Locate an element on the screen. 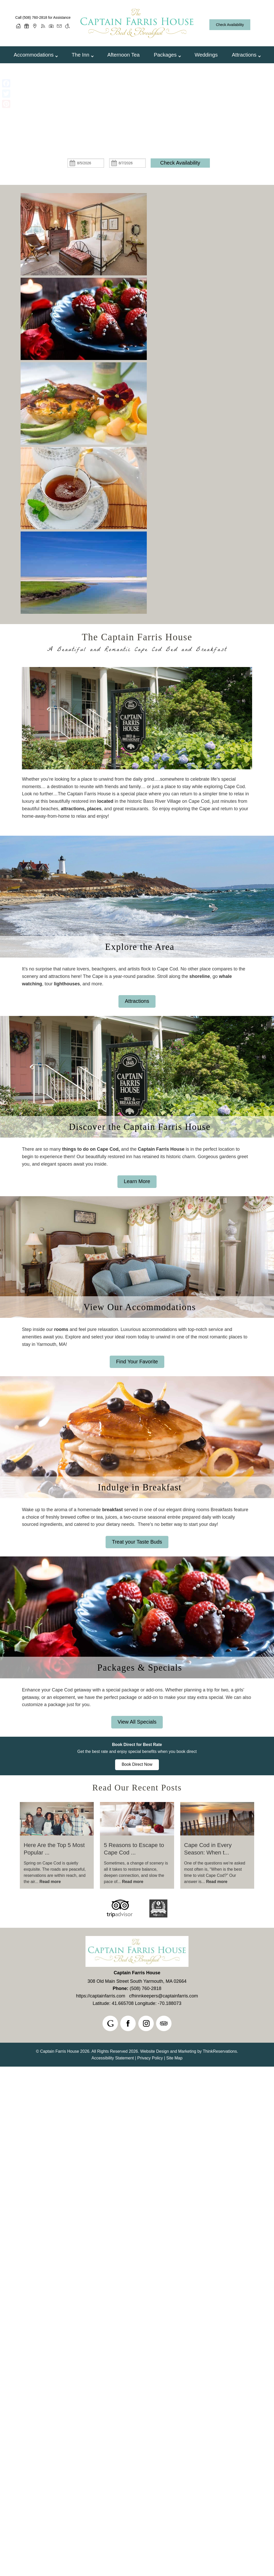 The image size is (274, 2576). (508) 760-2818 is located at coordinates (34, 17).